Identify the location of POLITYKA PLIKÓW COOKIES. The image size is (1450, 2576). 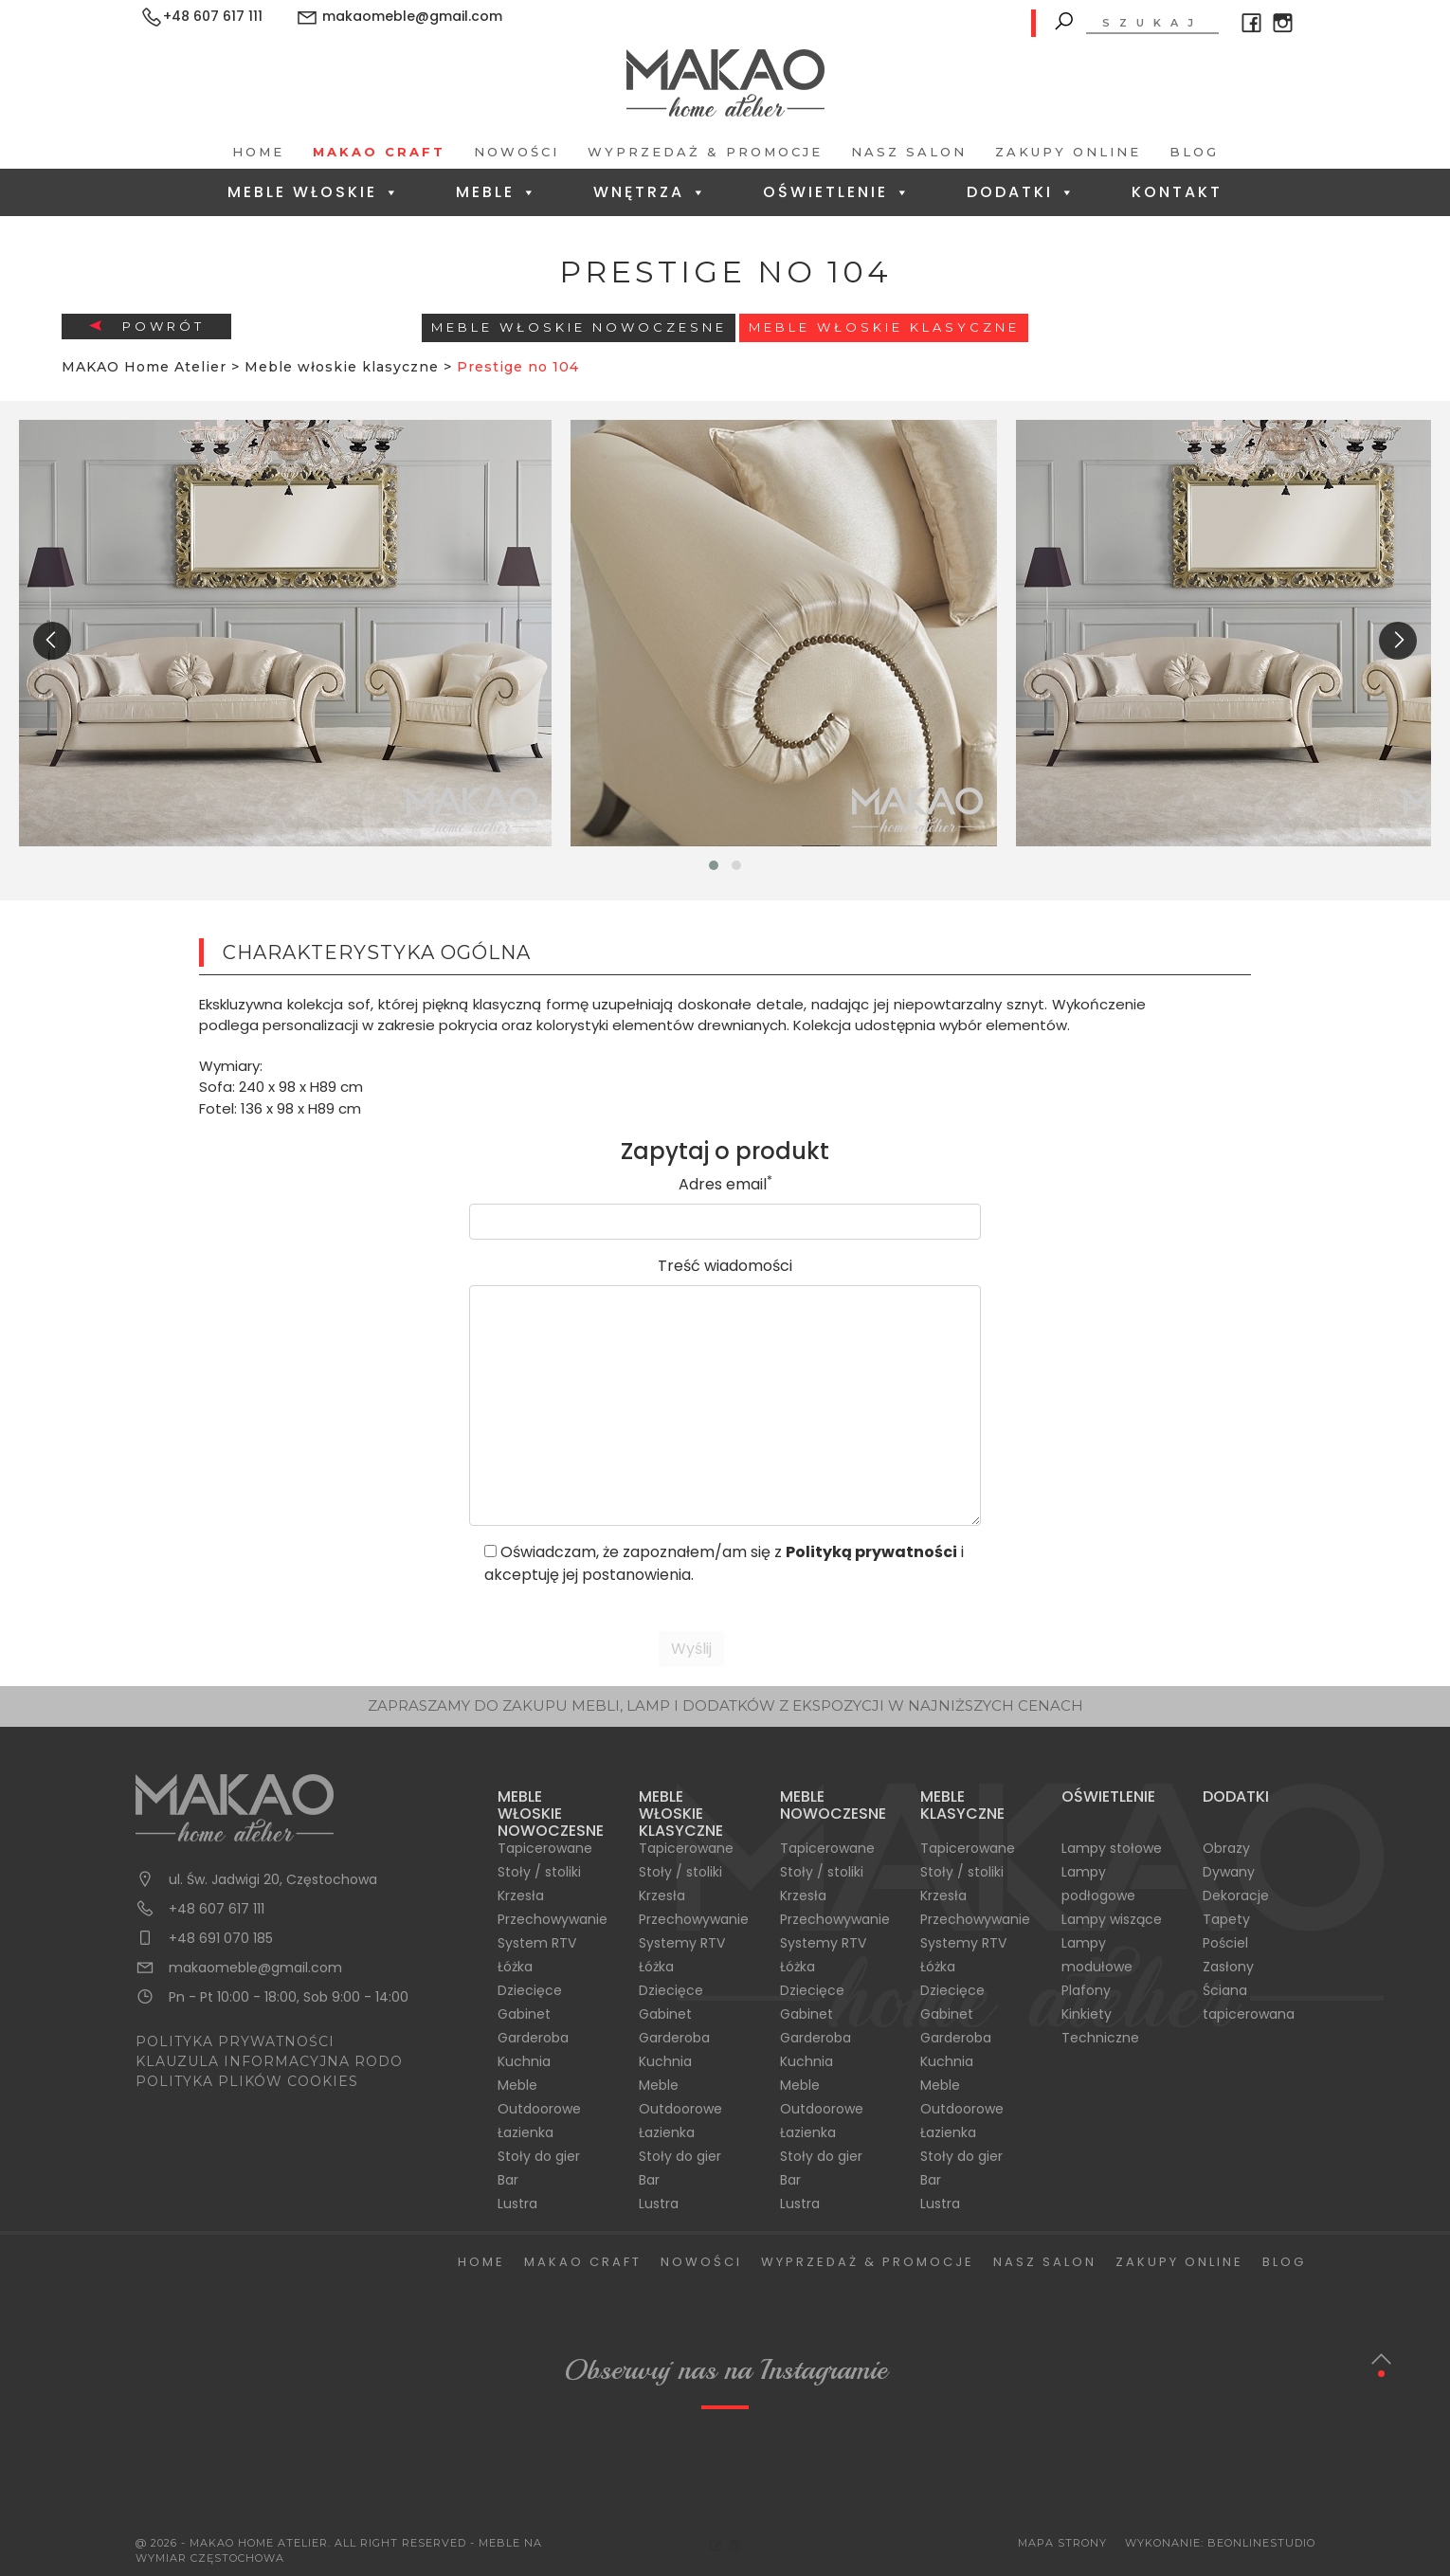
(247, 2081).